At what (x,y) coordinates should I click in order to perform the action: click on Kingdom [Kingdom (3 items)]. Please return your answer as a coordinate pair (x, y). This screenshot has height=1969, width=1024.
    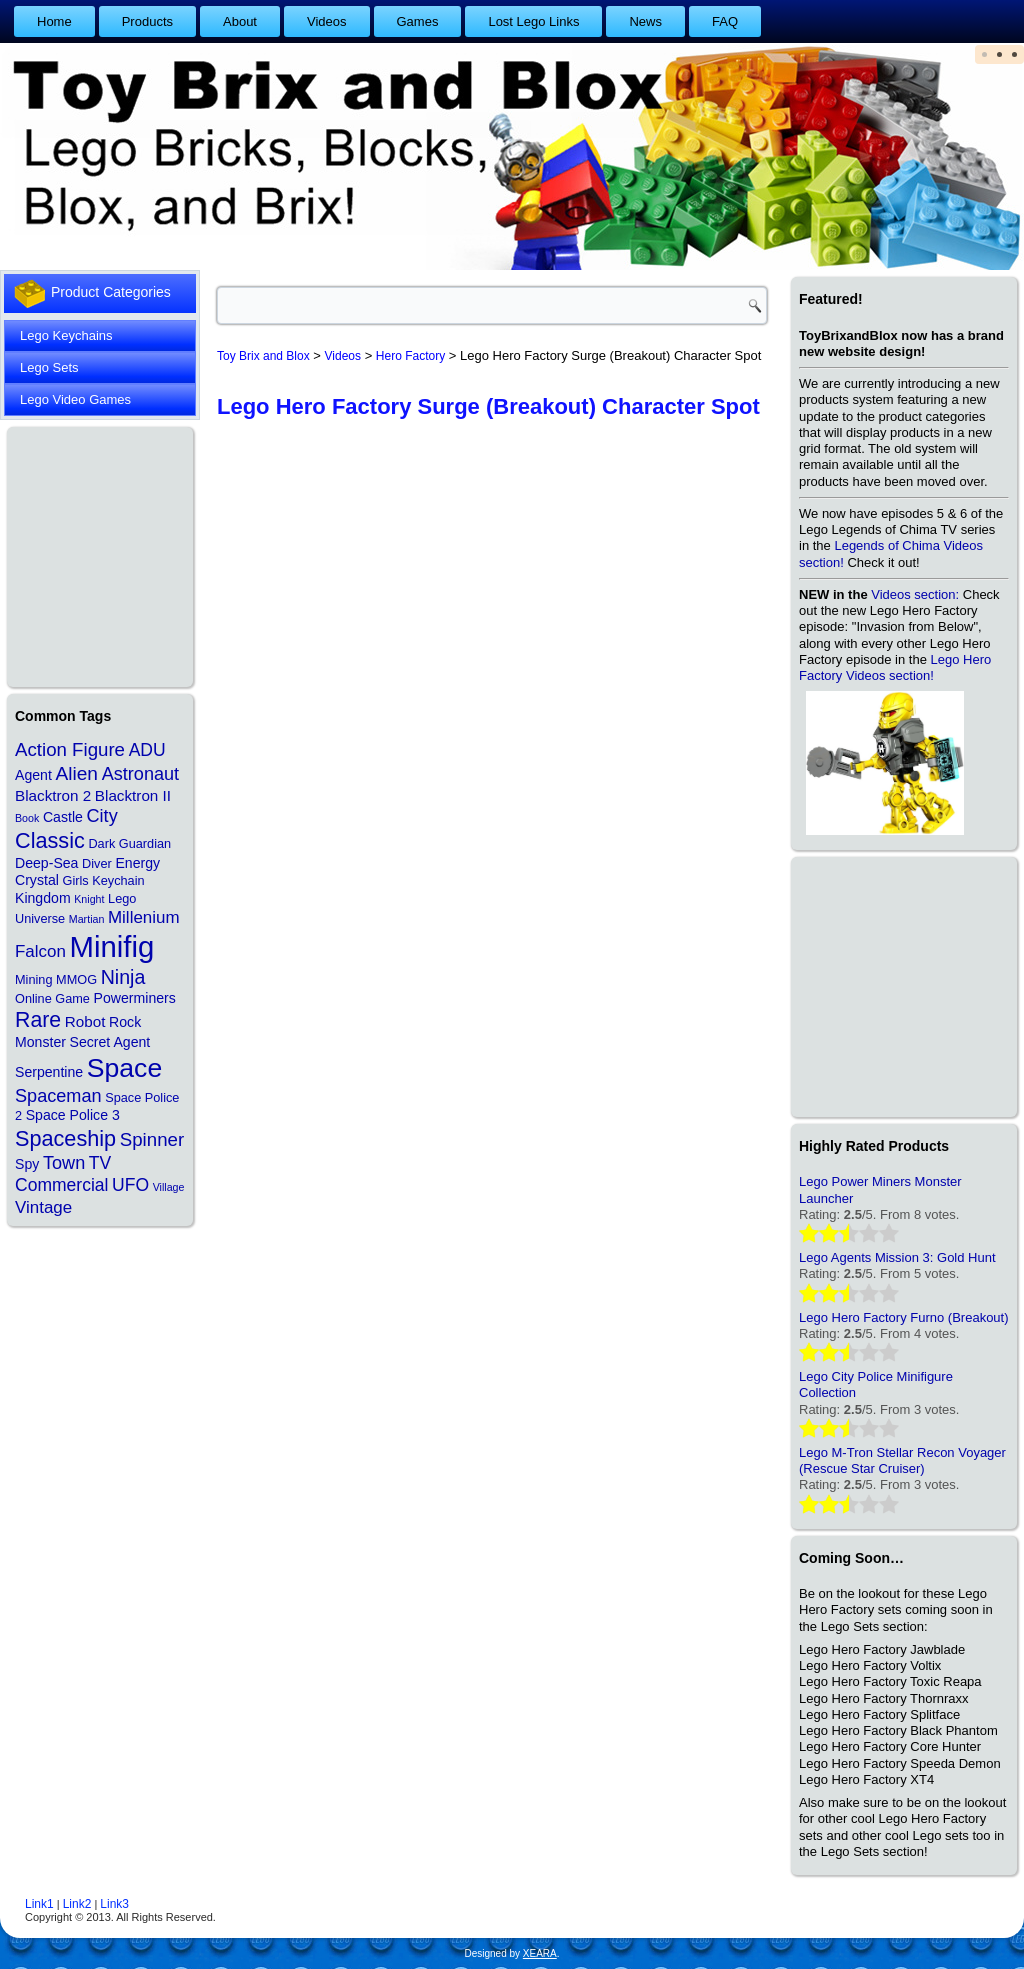
    Looking at the image, I should click on (43, 898).